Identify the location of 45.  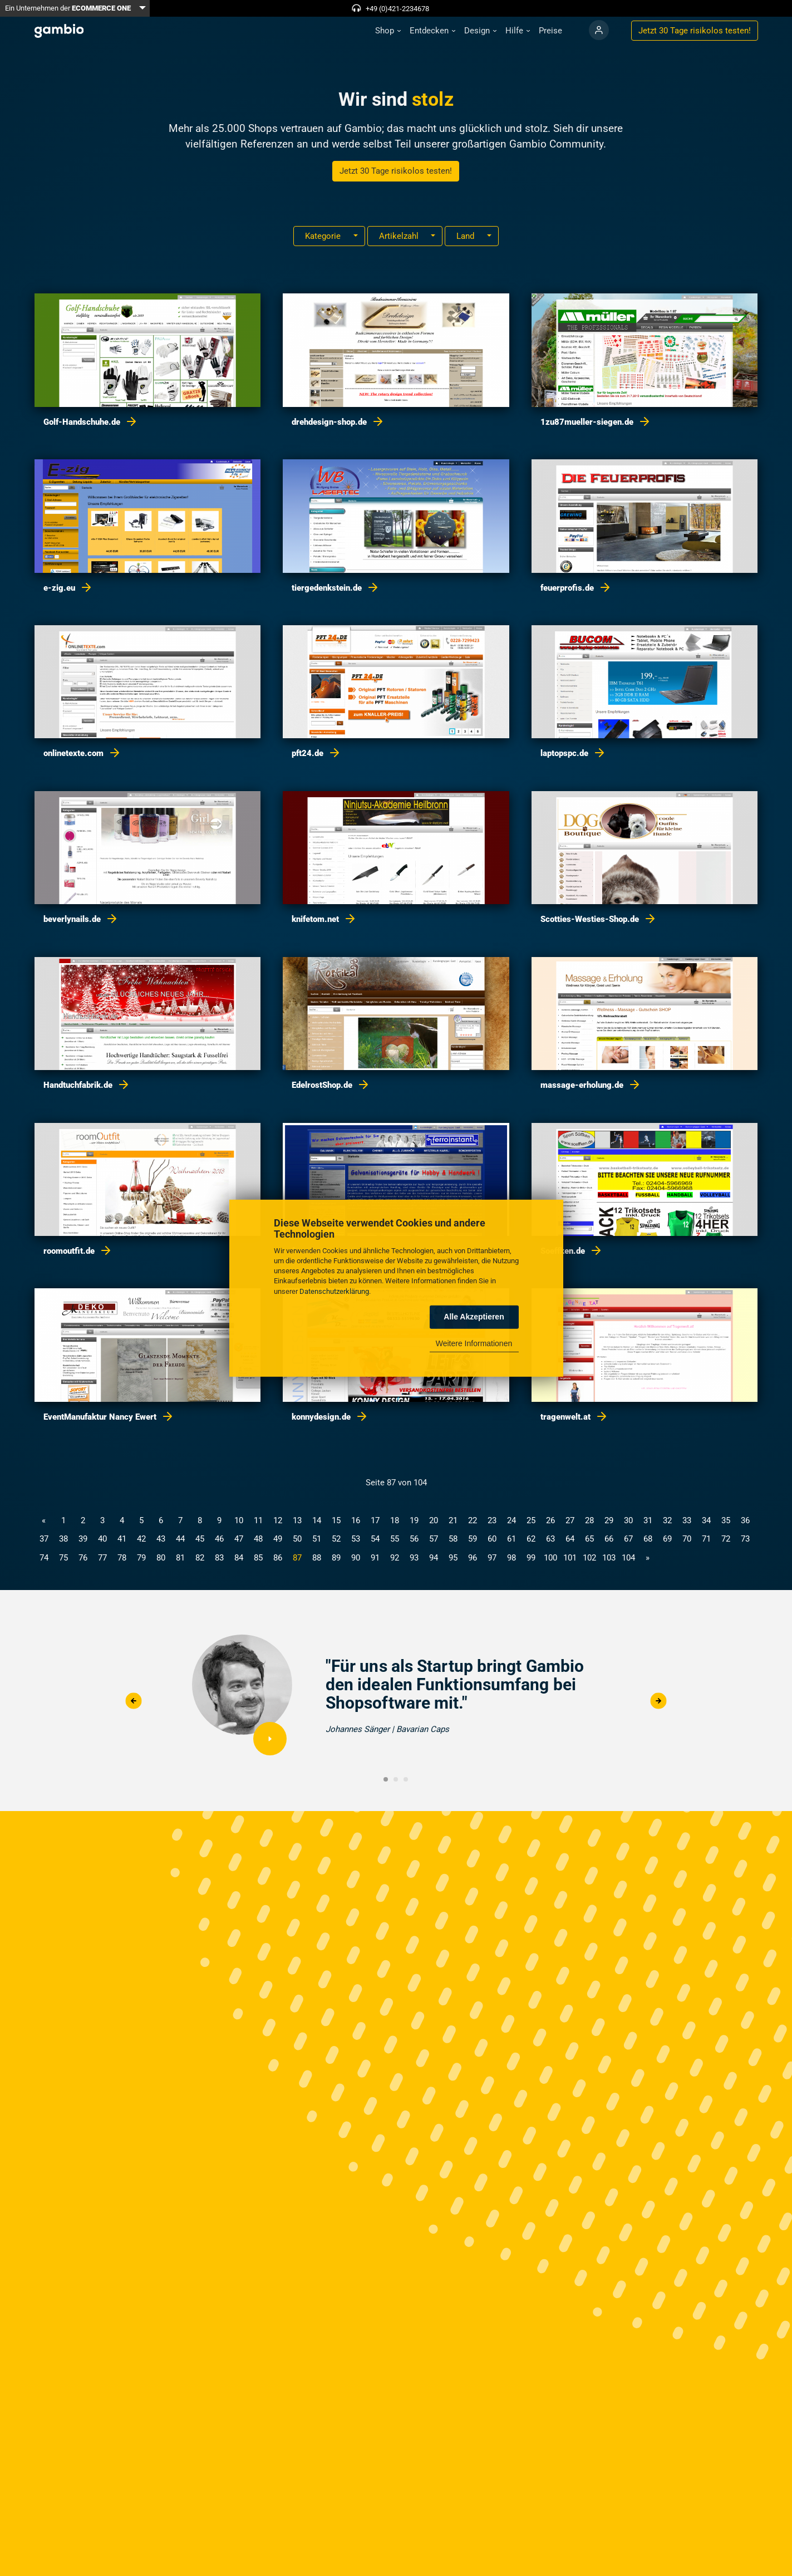
(199, 1539).